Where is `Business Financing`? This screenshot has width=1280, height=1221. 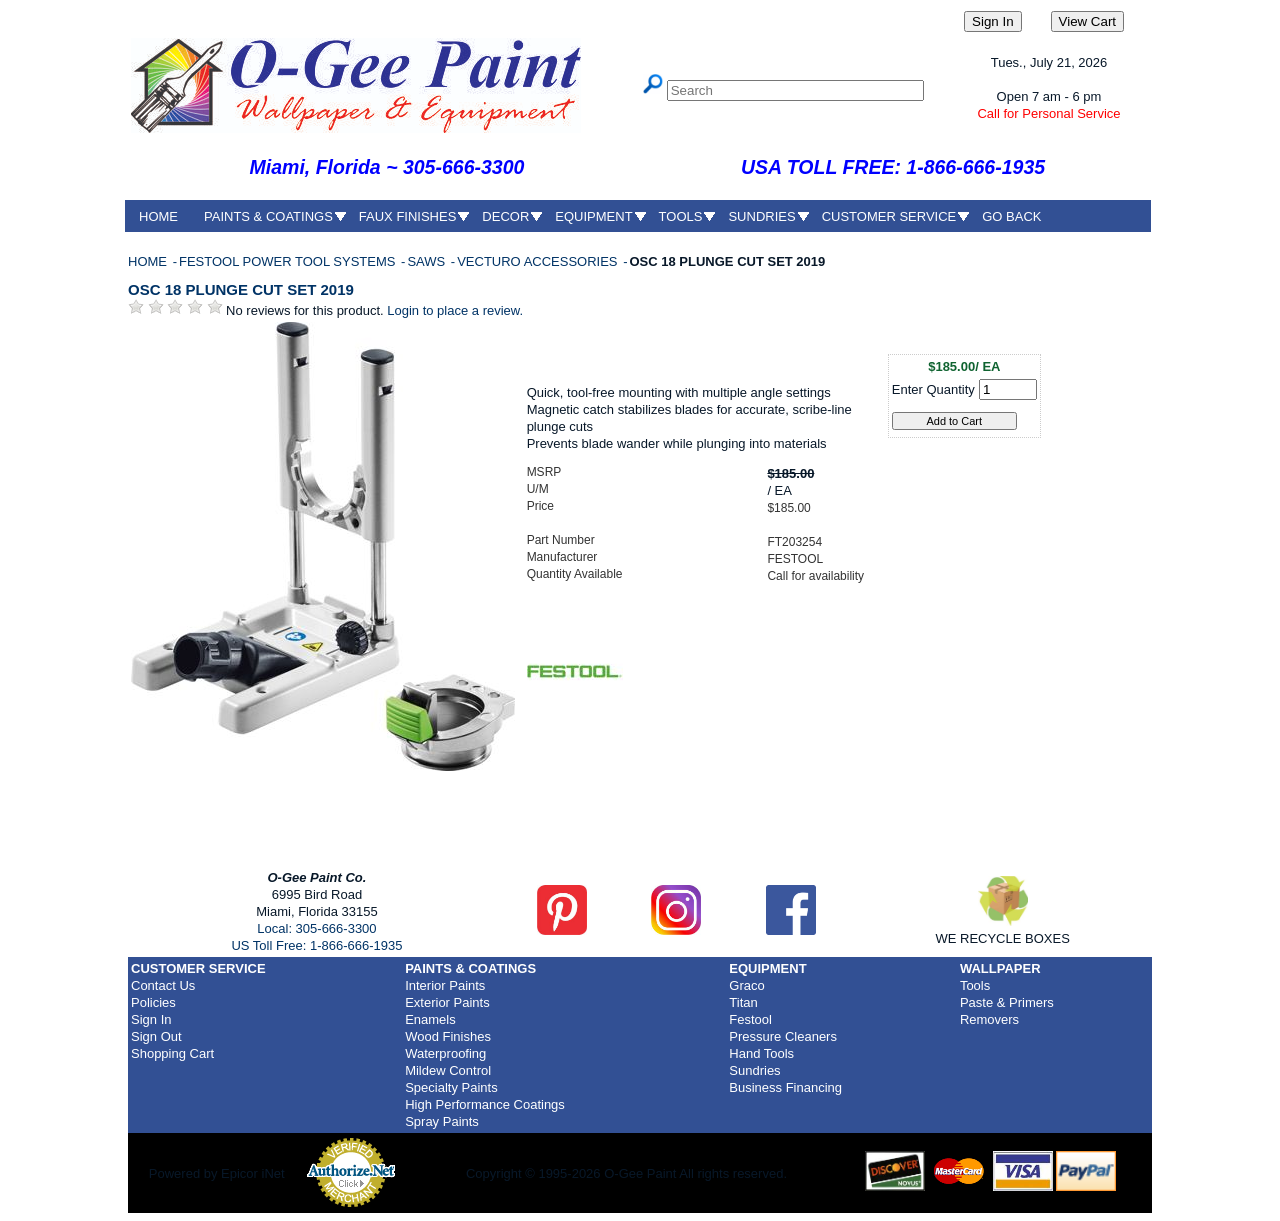
Business Financing is located at coordinates (785, 1087).